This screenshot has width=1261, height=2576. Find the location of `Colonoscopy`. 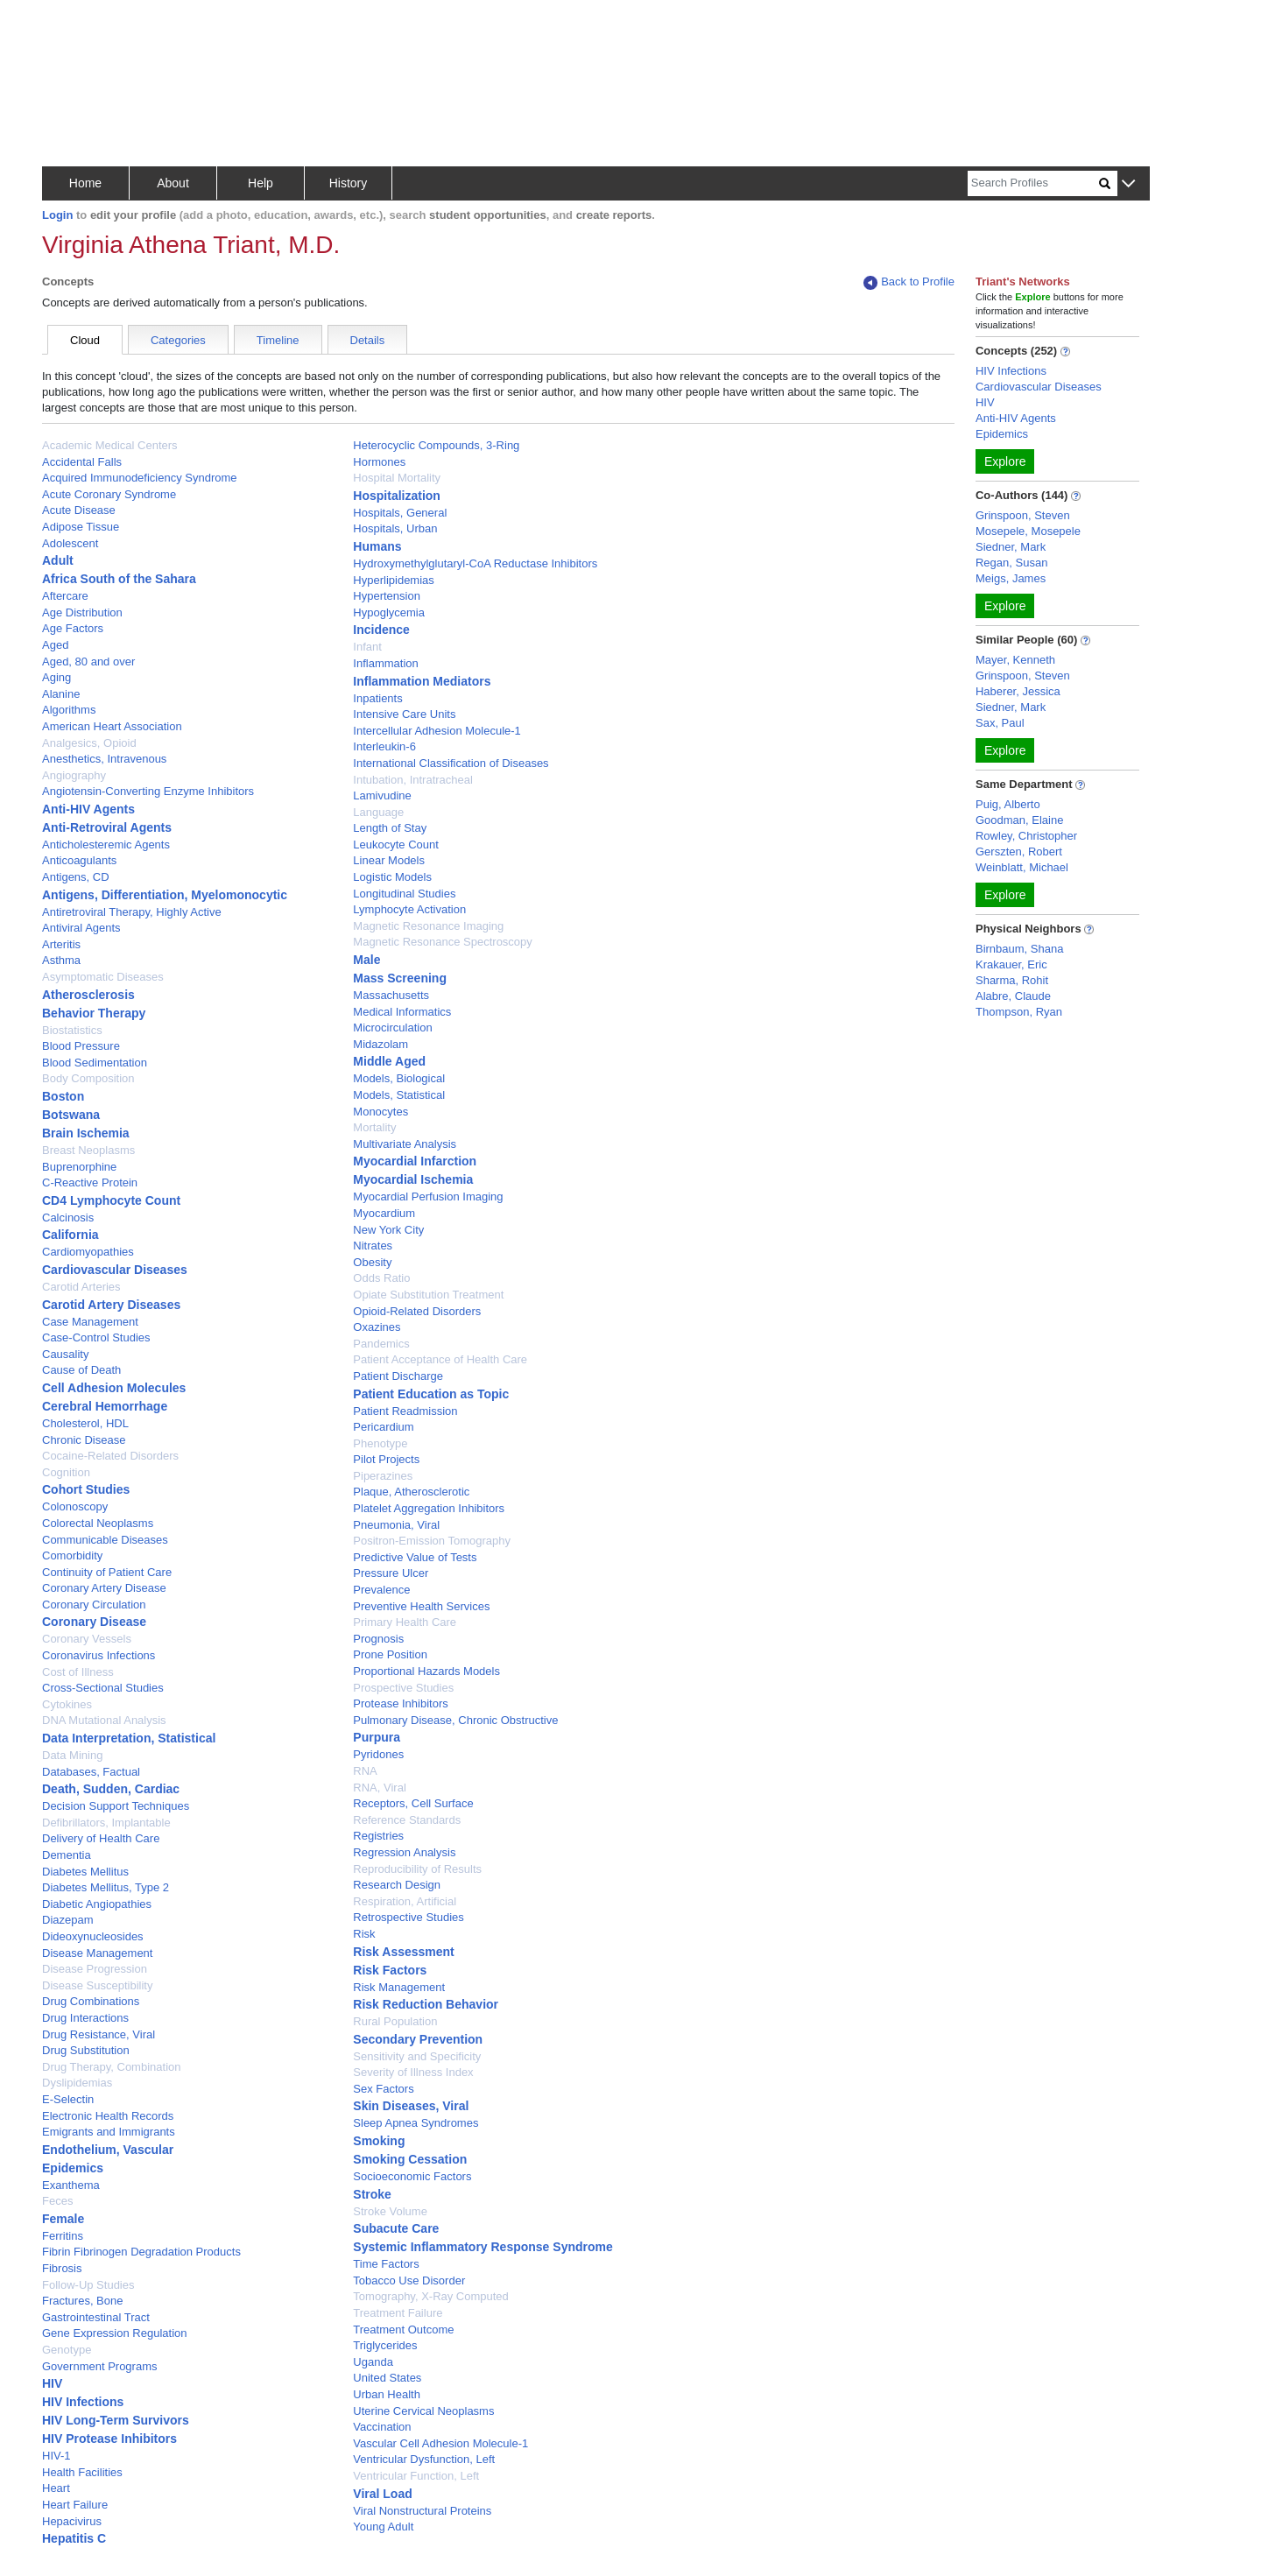

Colonoscopy is located at coordinates (75, 1506).